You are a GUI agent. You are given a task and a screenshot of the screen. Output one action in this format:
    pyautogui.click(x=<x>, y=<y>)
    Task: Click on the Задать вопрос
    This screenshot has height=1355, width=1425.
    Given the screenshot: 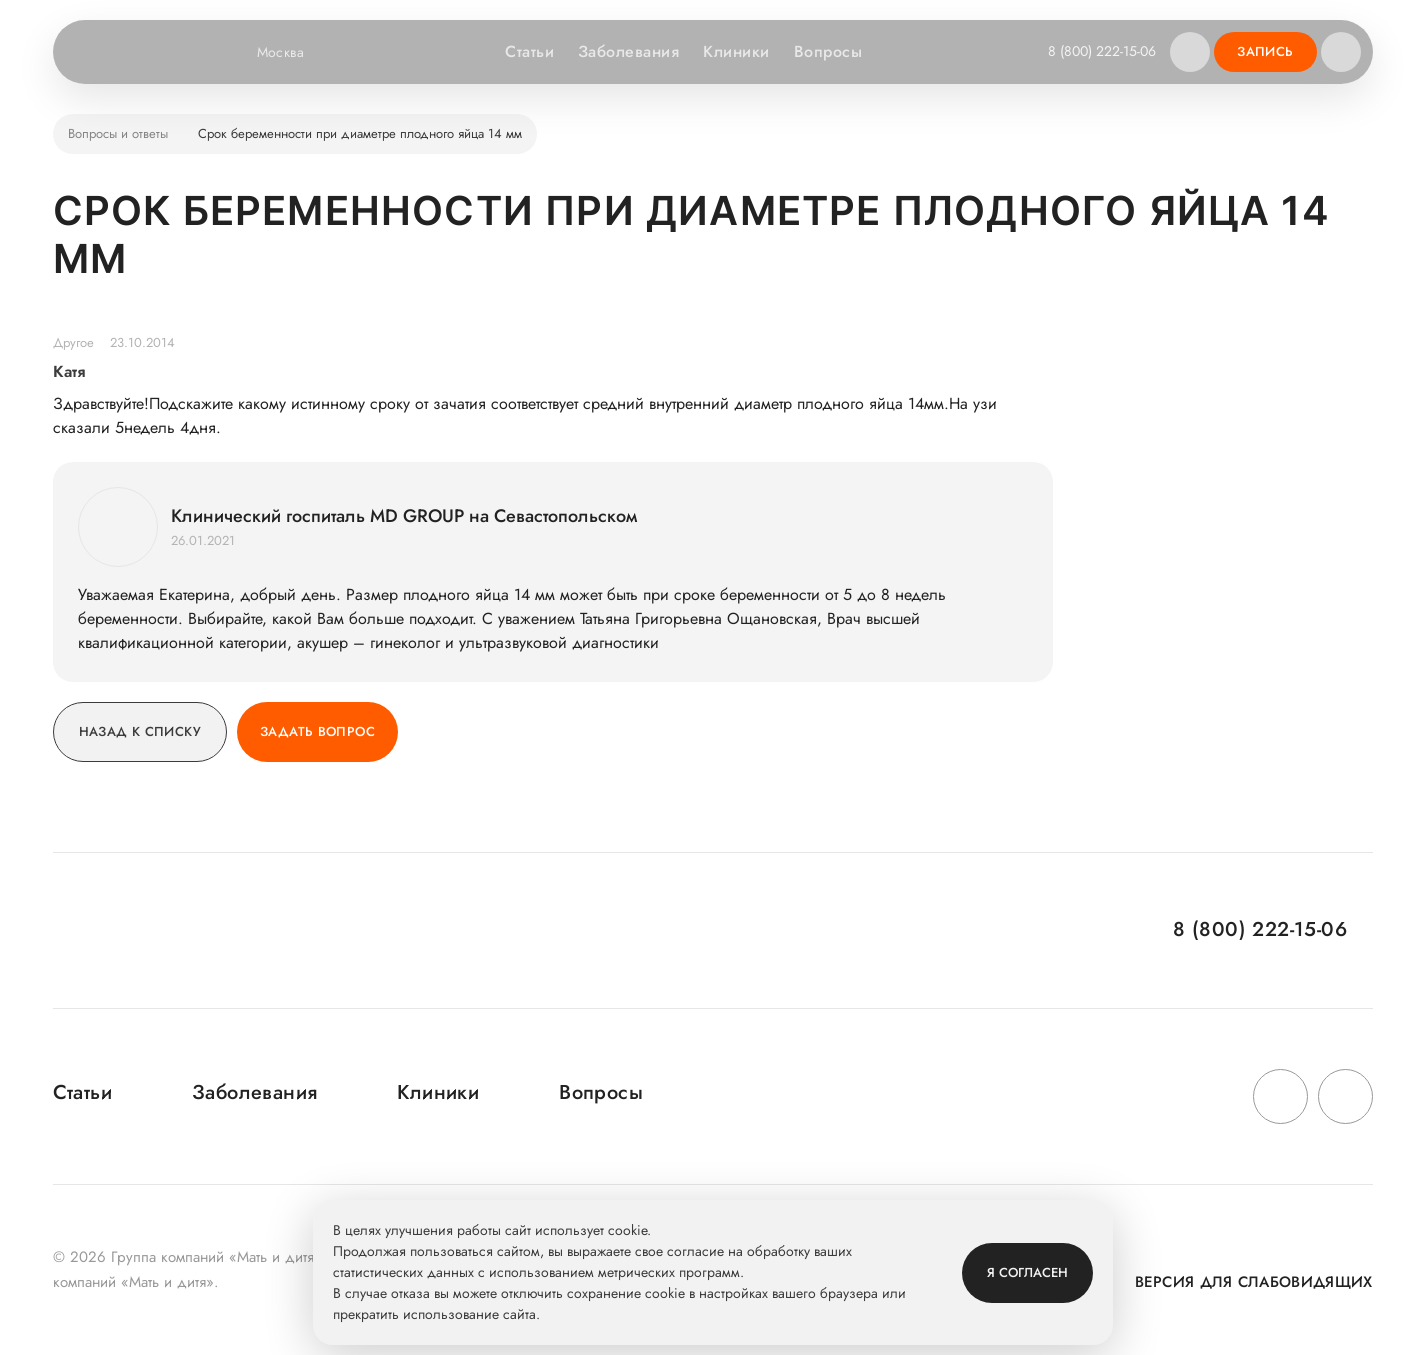 What is the action you would take?
    pyautogui.click(x=317, y=731)
    